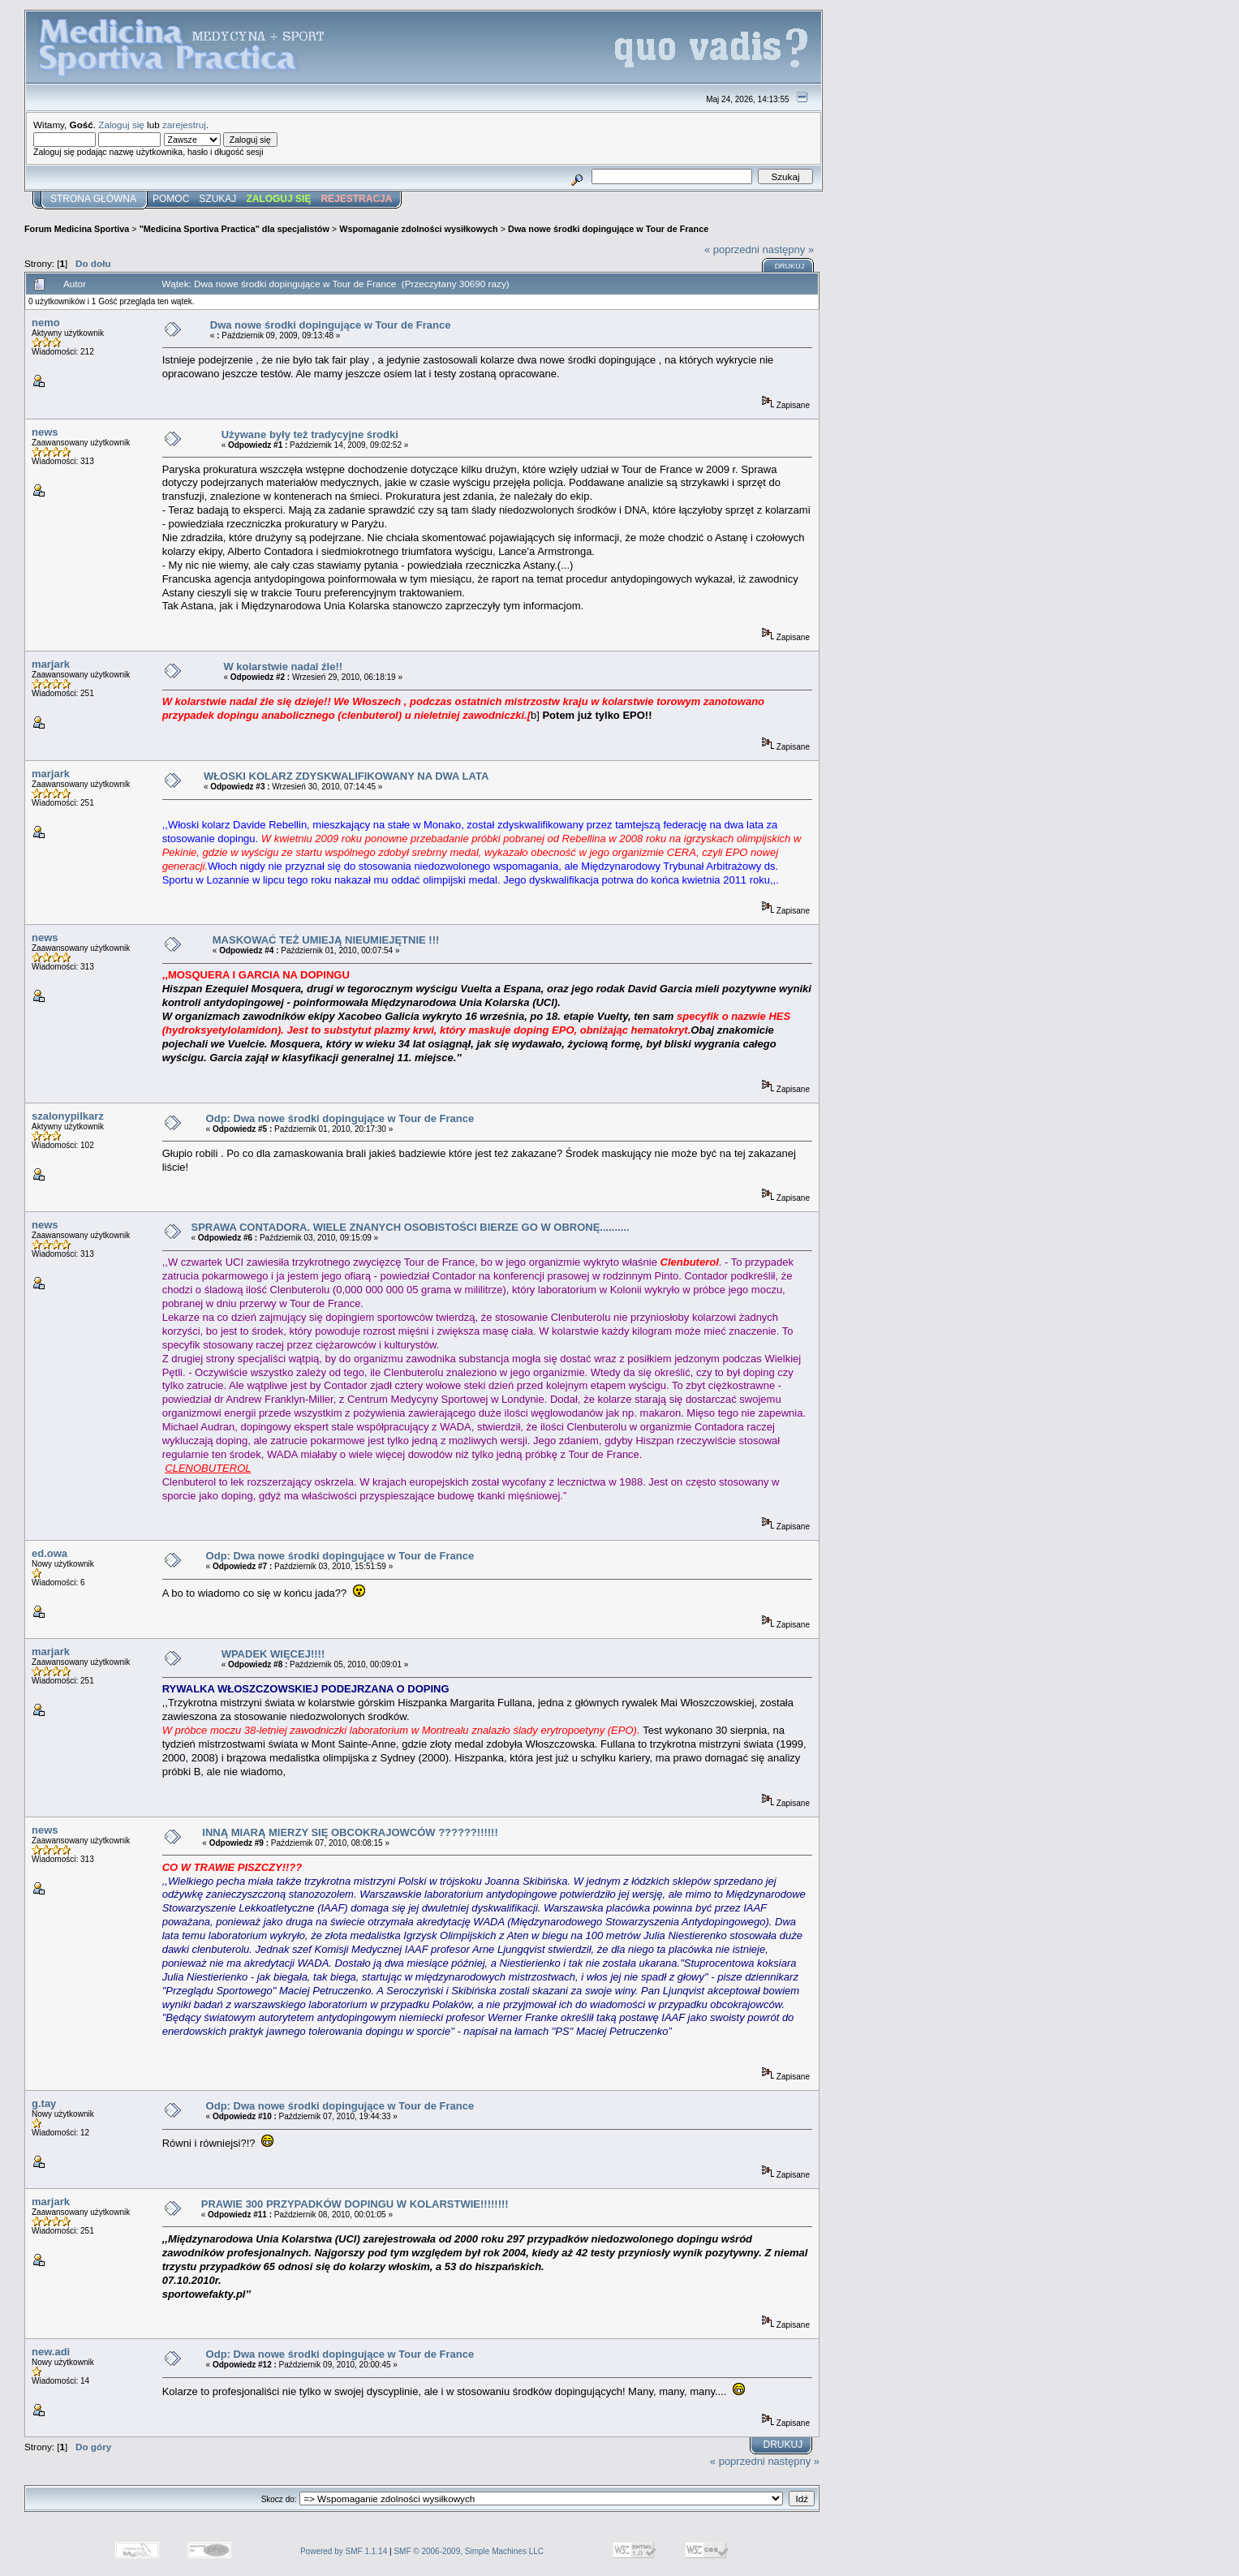 This screenshot has width=1239, height=2576. What do you see at coordinates (282, 666) in the screenshot?
I see `W kolarstwie nadal źle!!` at bounding box center [282, 666].